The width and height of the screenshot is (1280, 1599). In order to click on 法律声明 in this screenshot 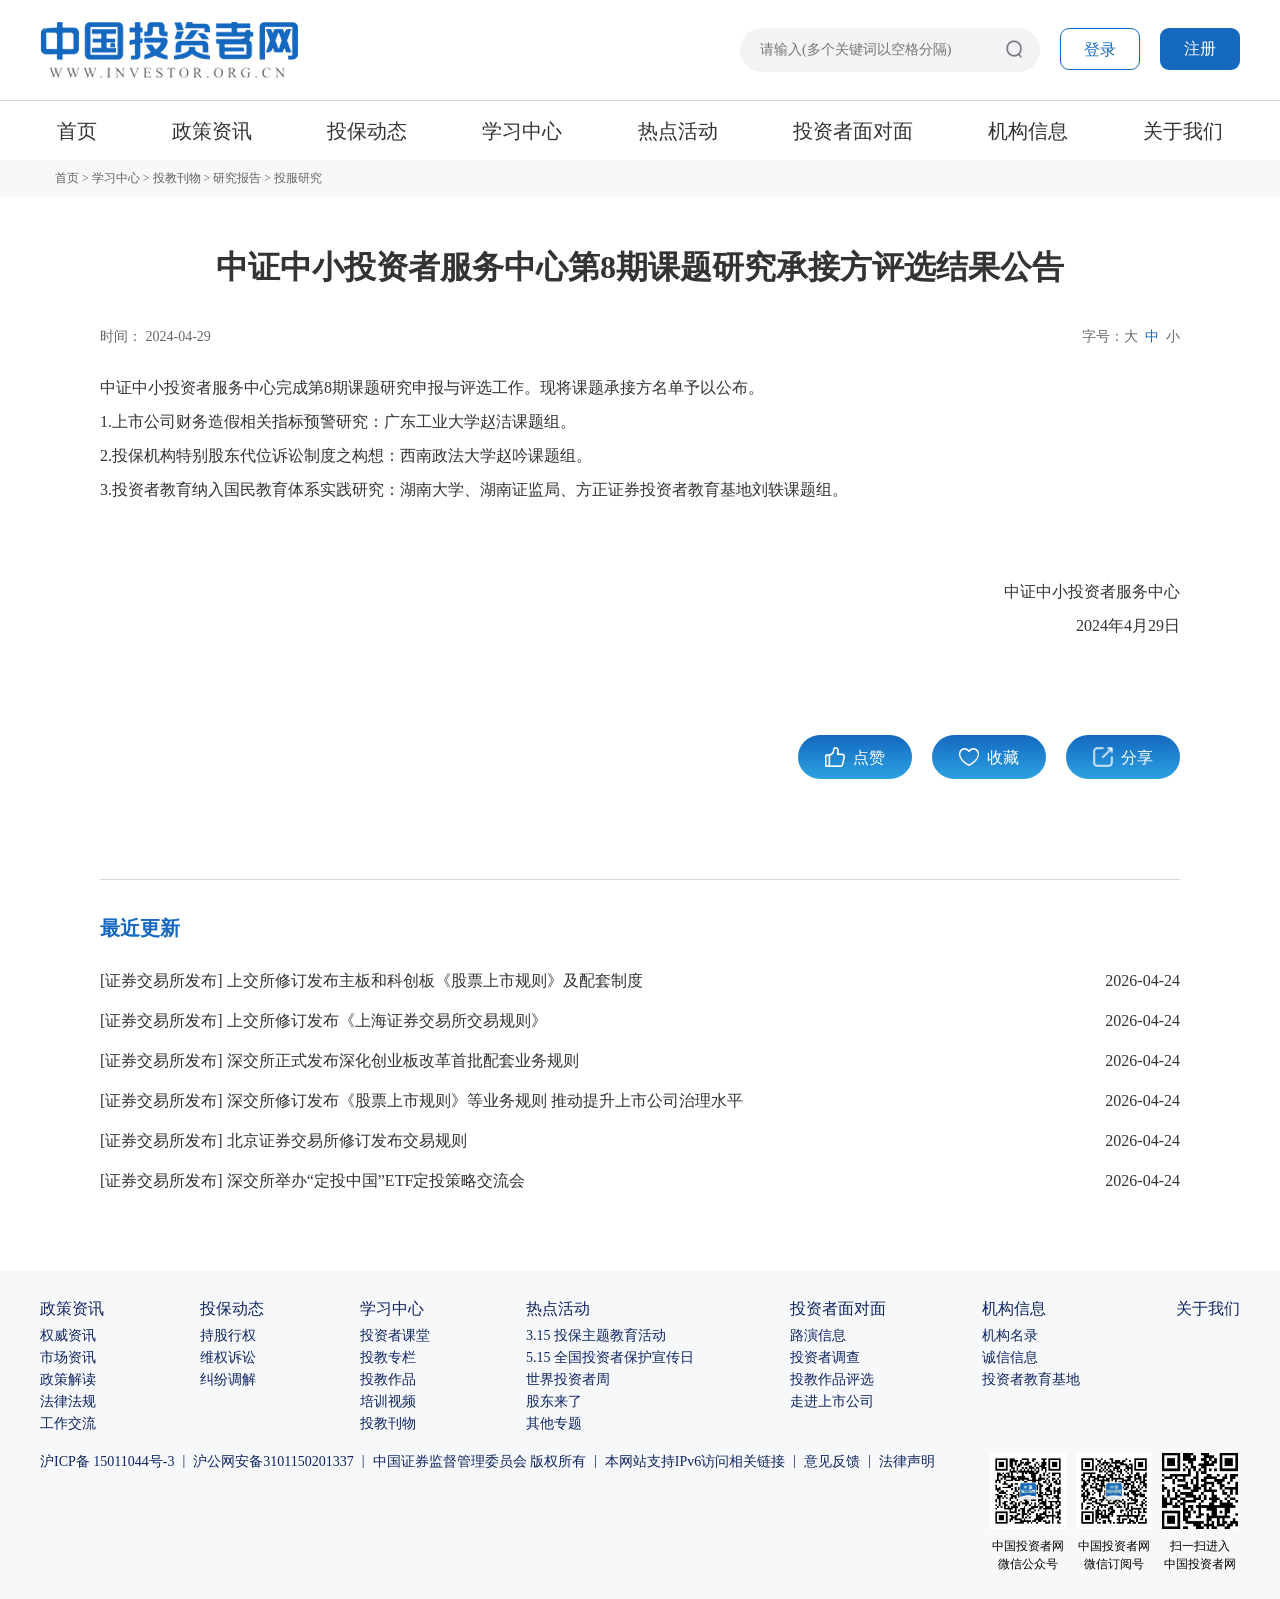, I will do `click(907, 1461)`.